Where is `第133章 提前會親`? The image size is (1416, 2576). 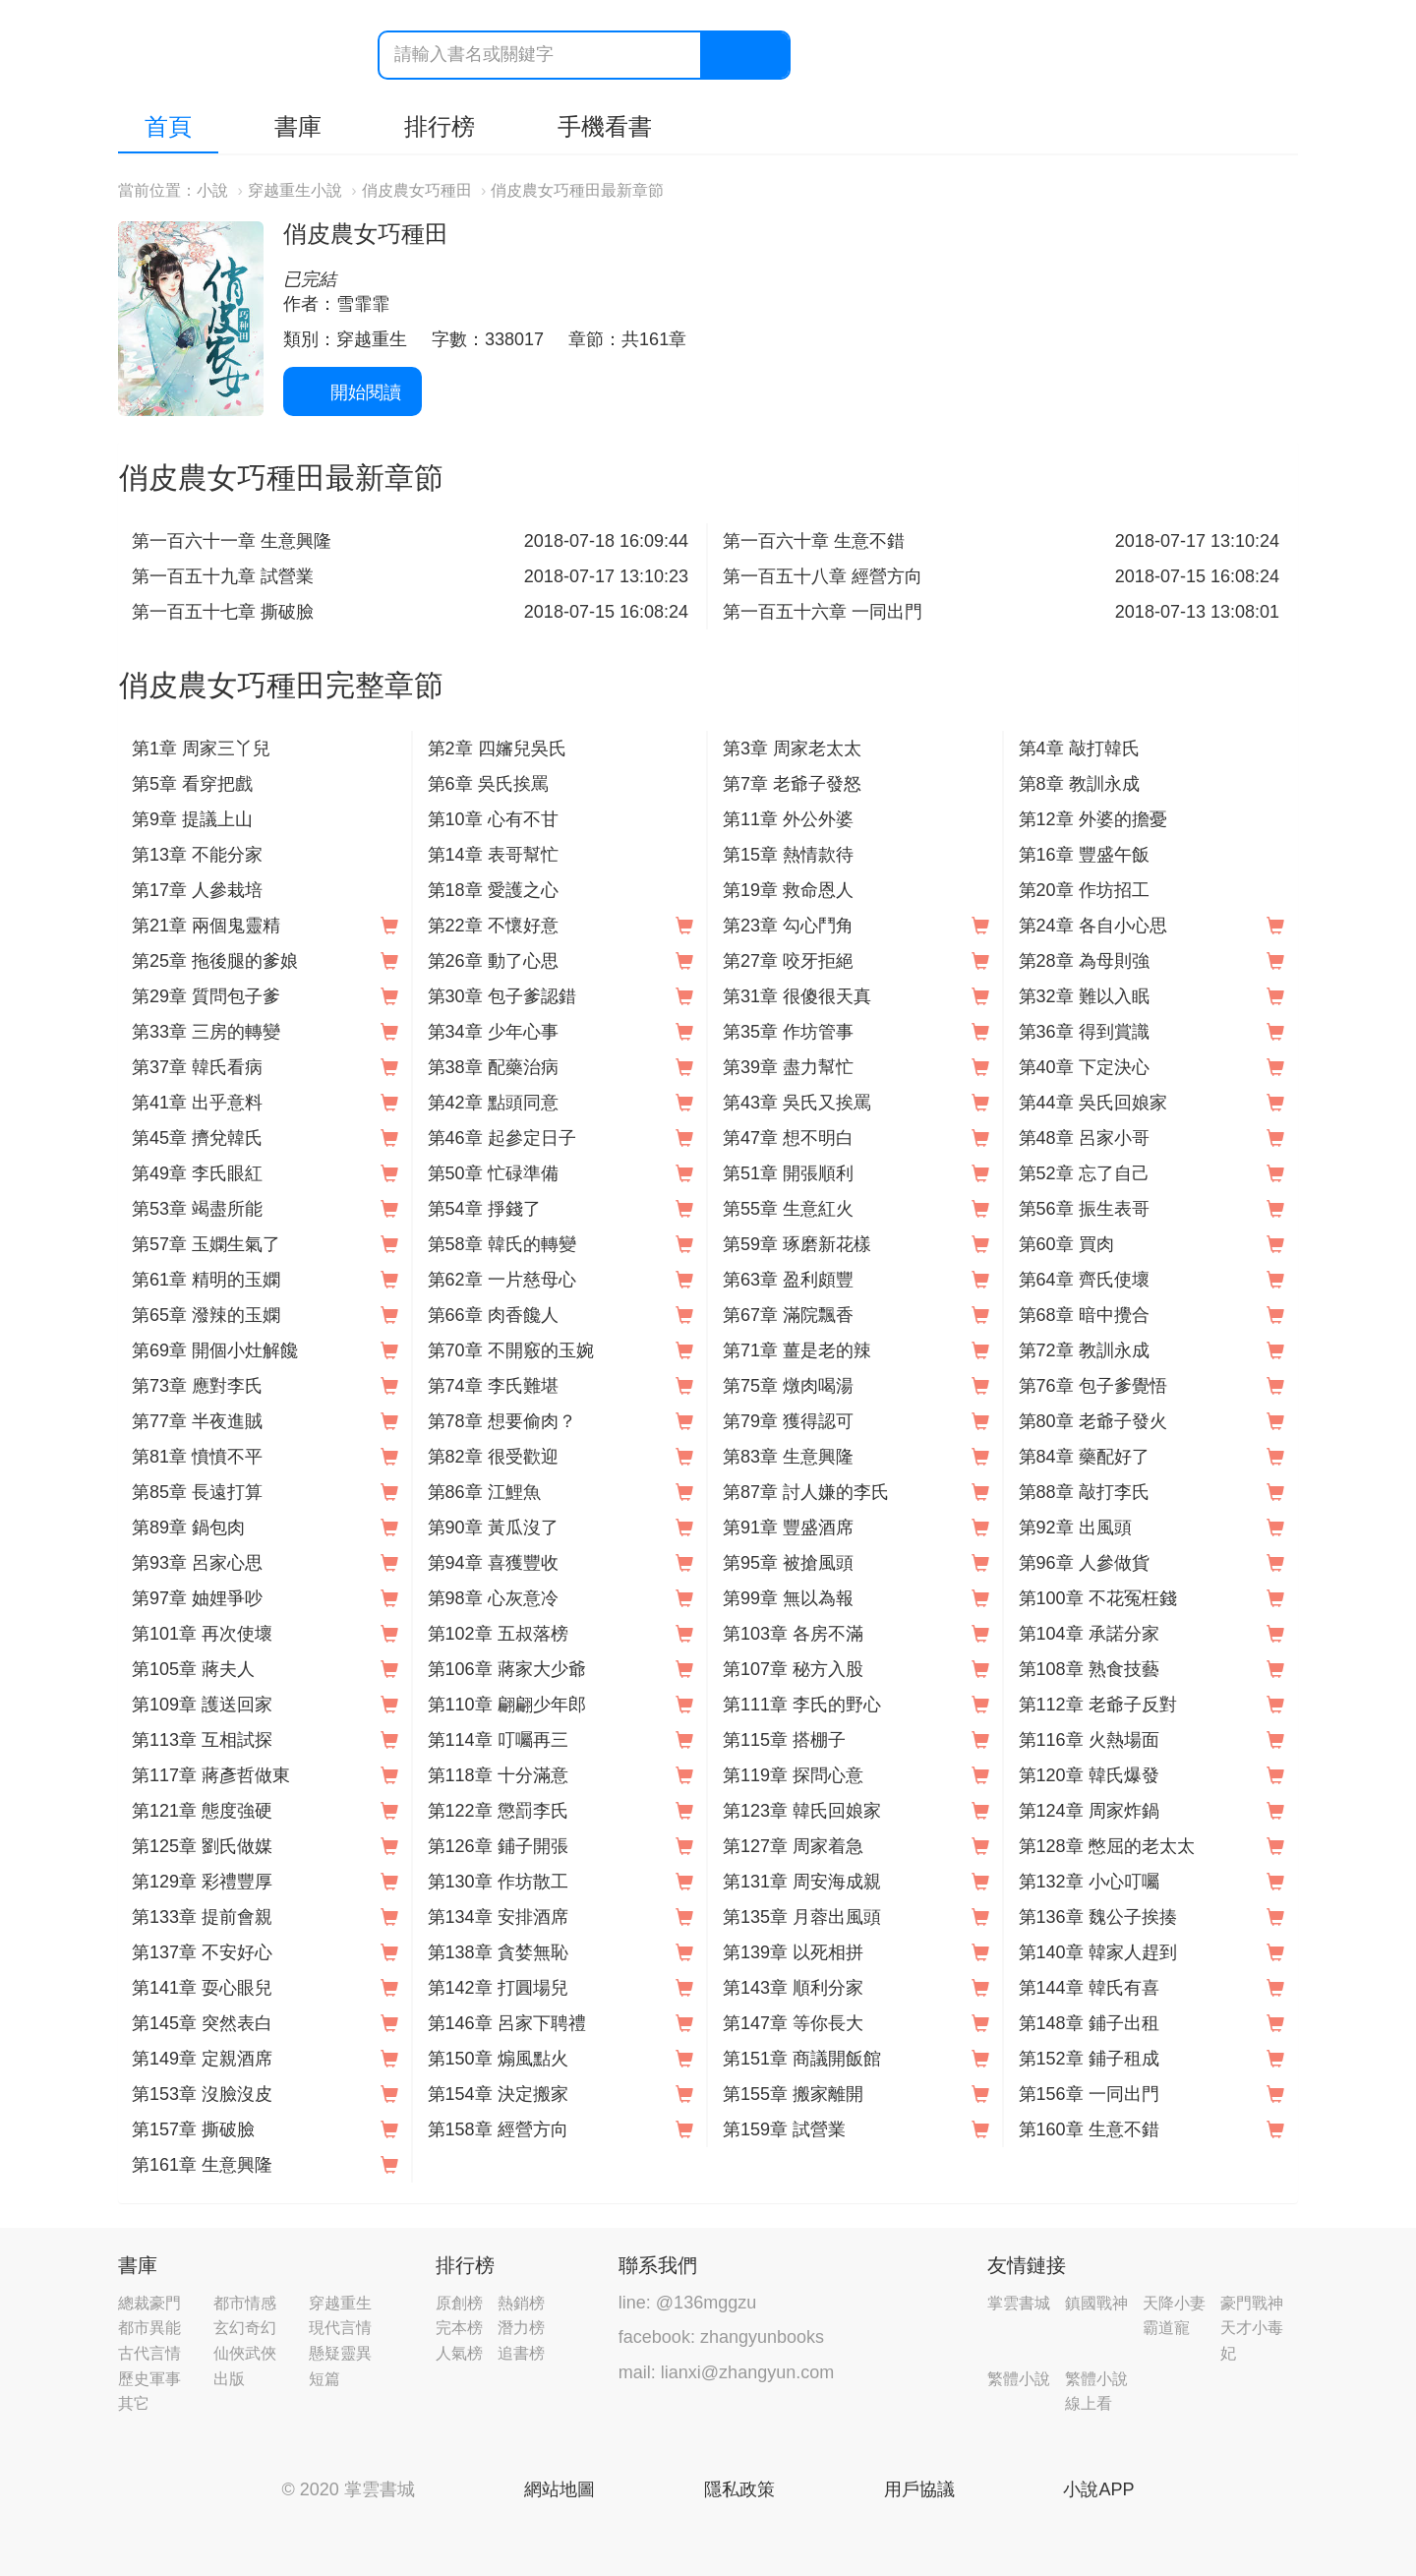
第133章 提前會親 is located at coordinates (202, 1917).